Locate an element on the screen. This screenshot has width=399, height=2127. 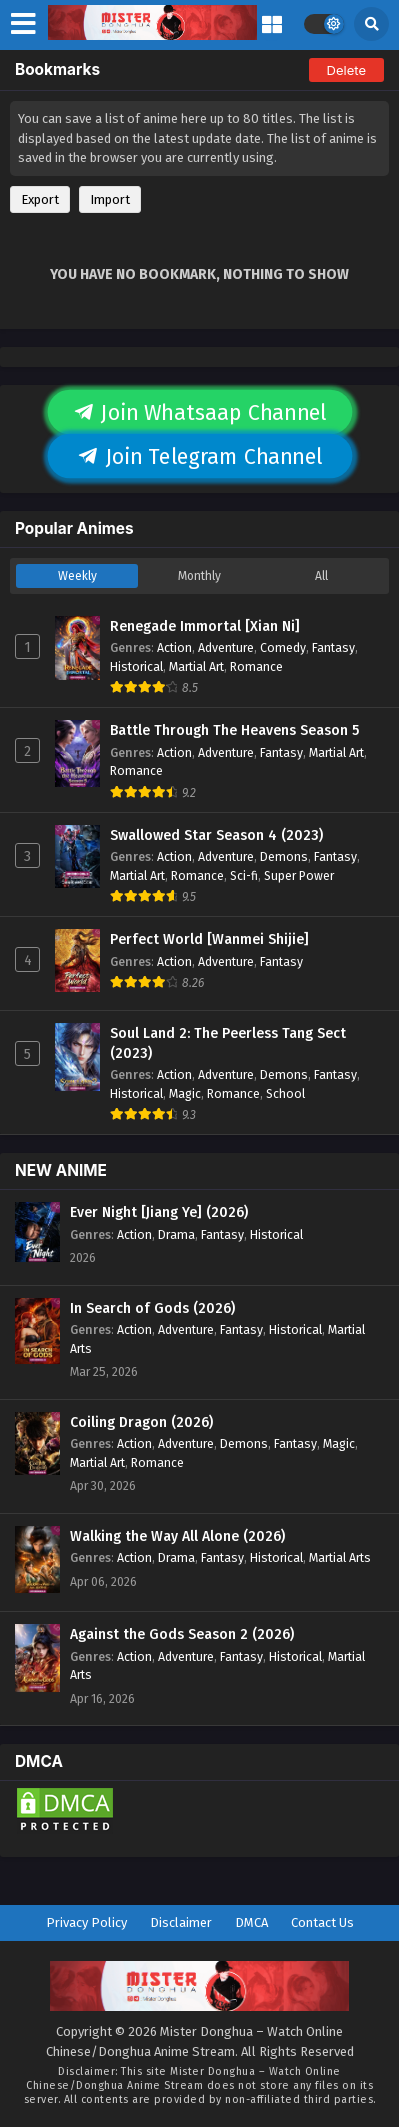
Export is located at coordinates (40, 199).